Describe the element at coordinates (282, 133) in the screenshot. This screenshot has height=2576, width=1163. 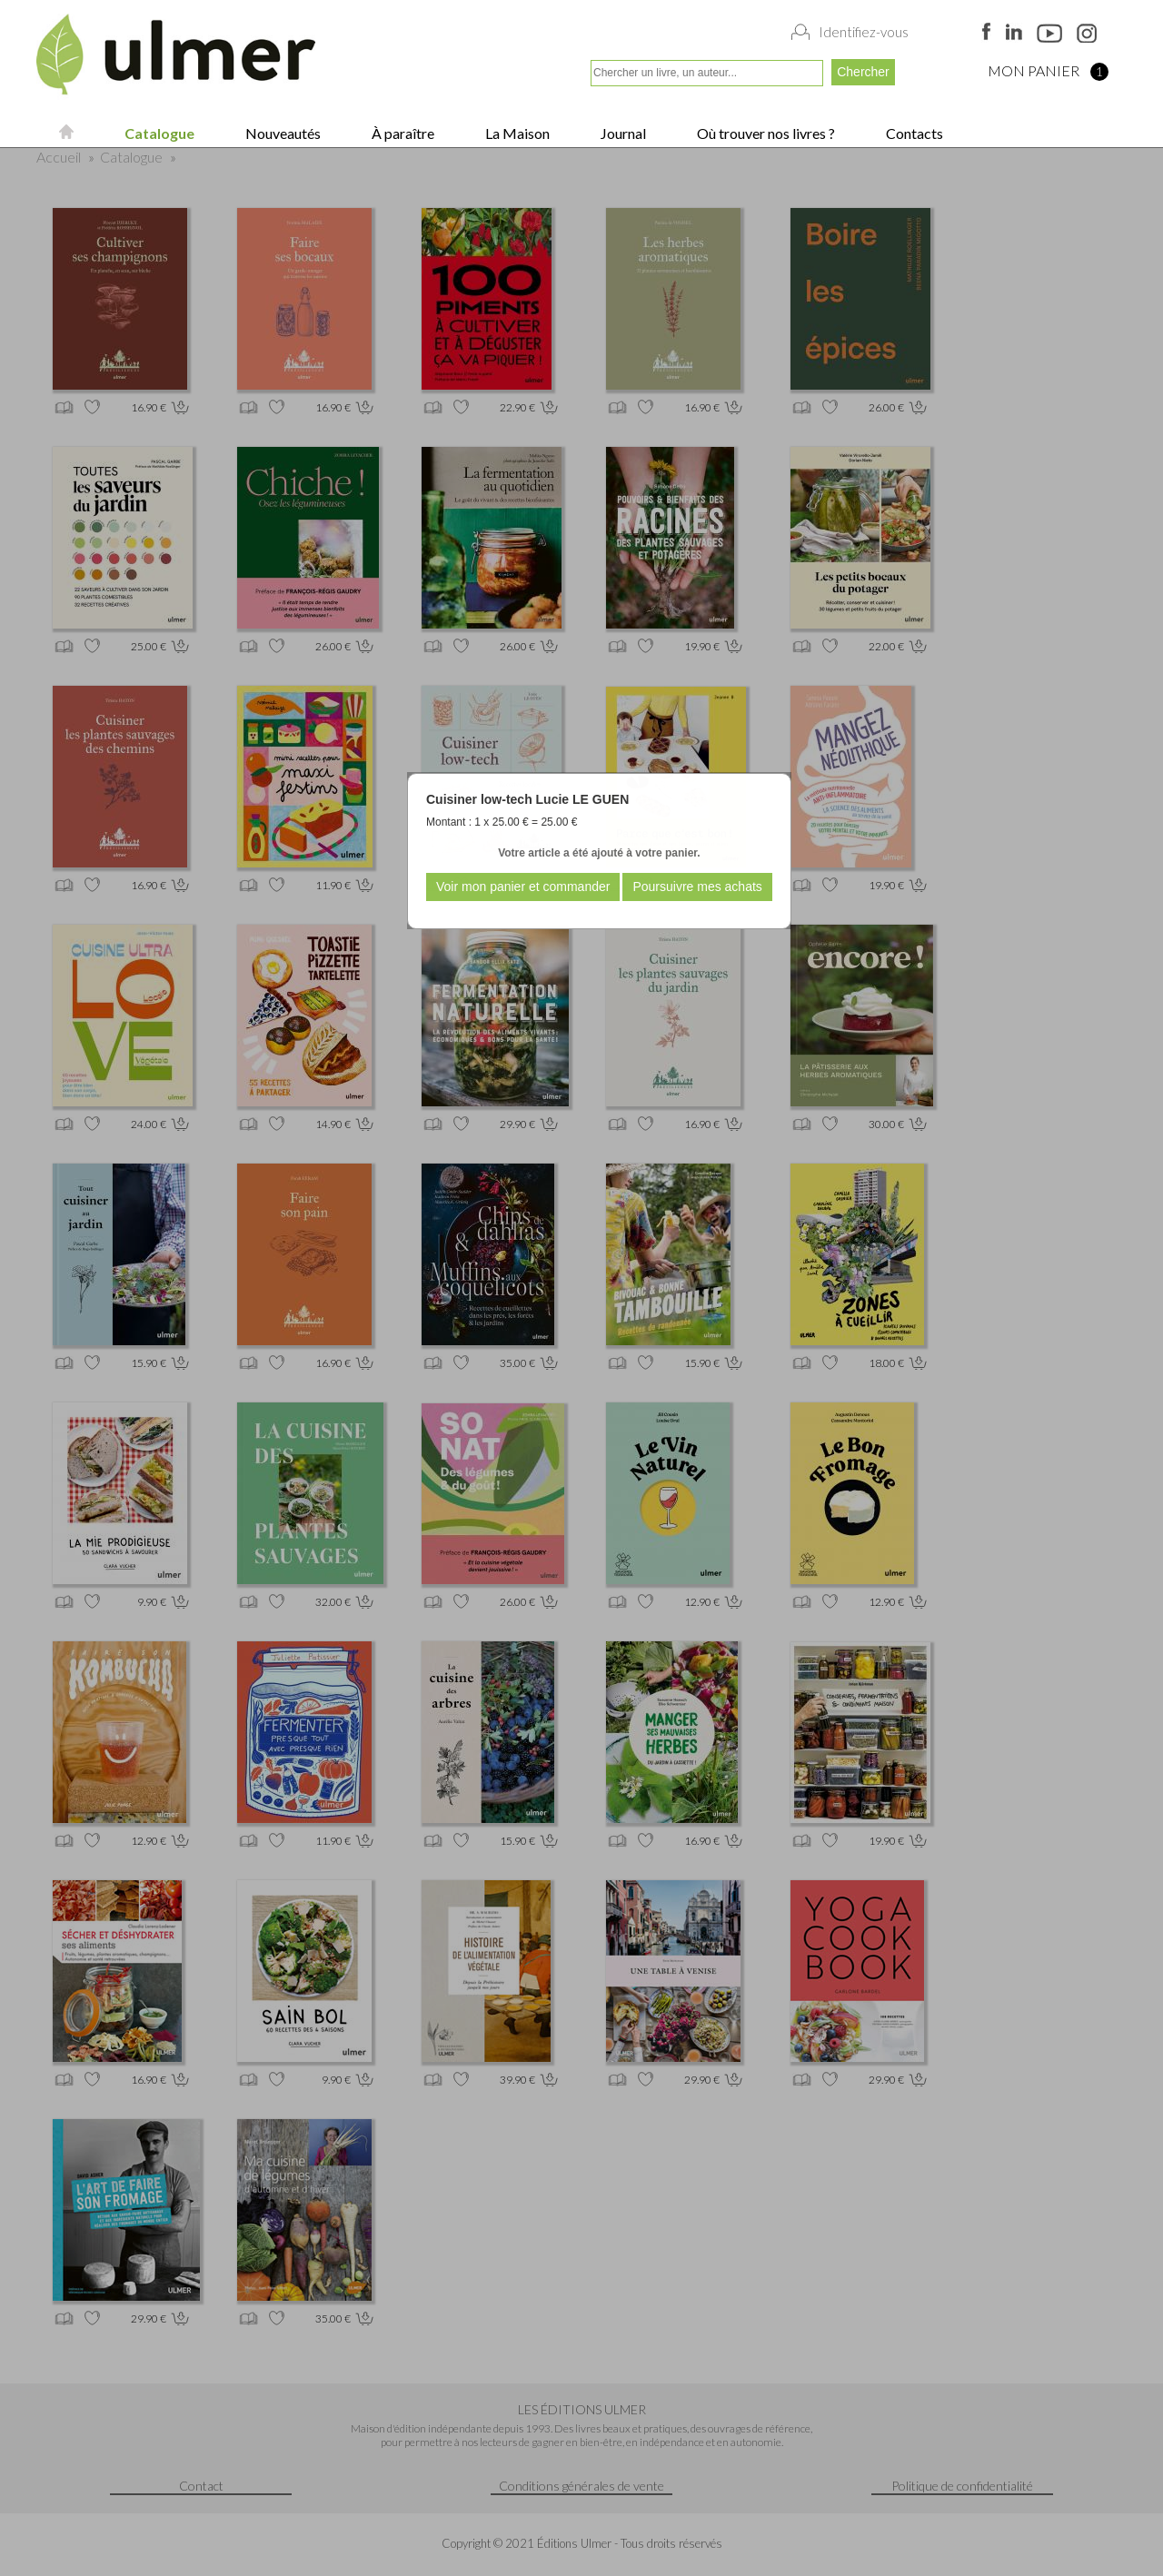
I see `Nouveautés` at that location.